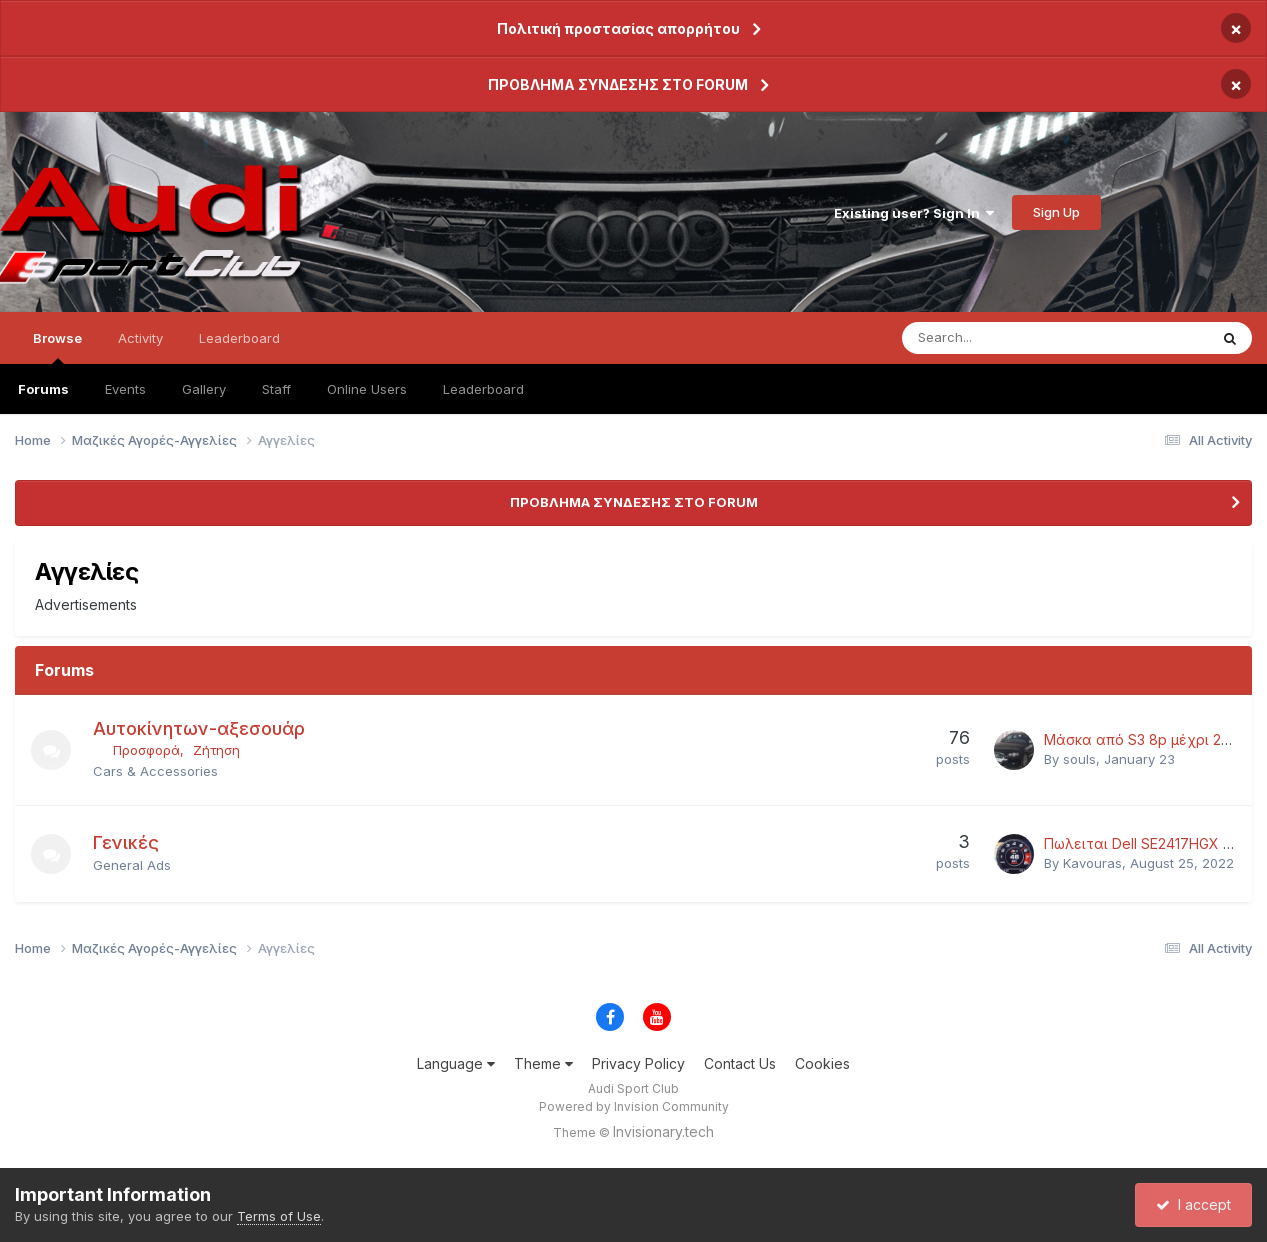  What do you see at coordinates (204, 389) in the screenshot?
I see `Gallery` at bounding box center [204, 389].